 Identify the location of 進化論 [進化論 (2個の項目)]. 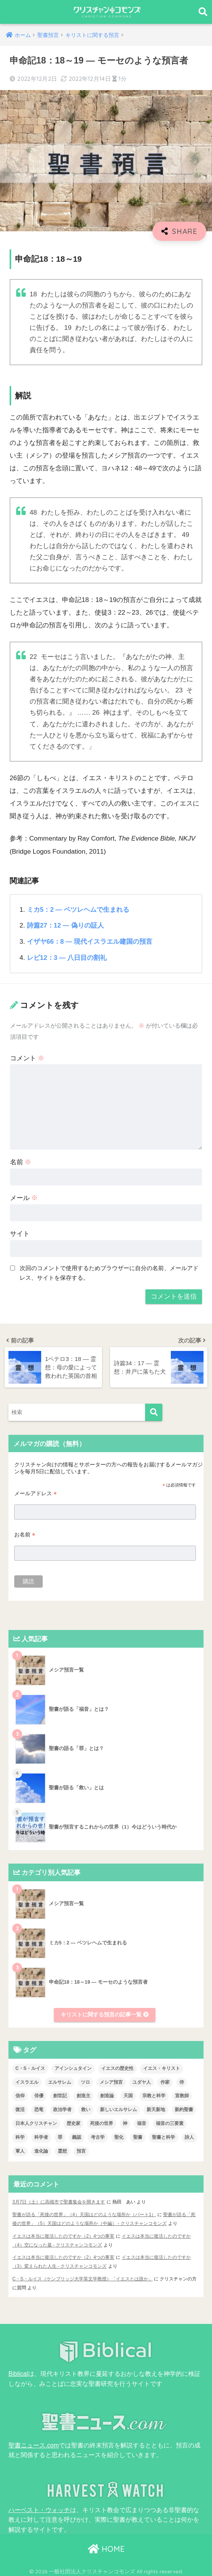
(41, 2150).